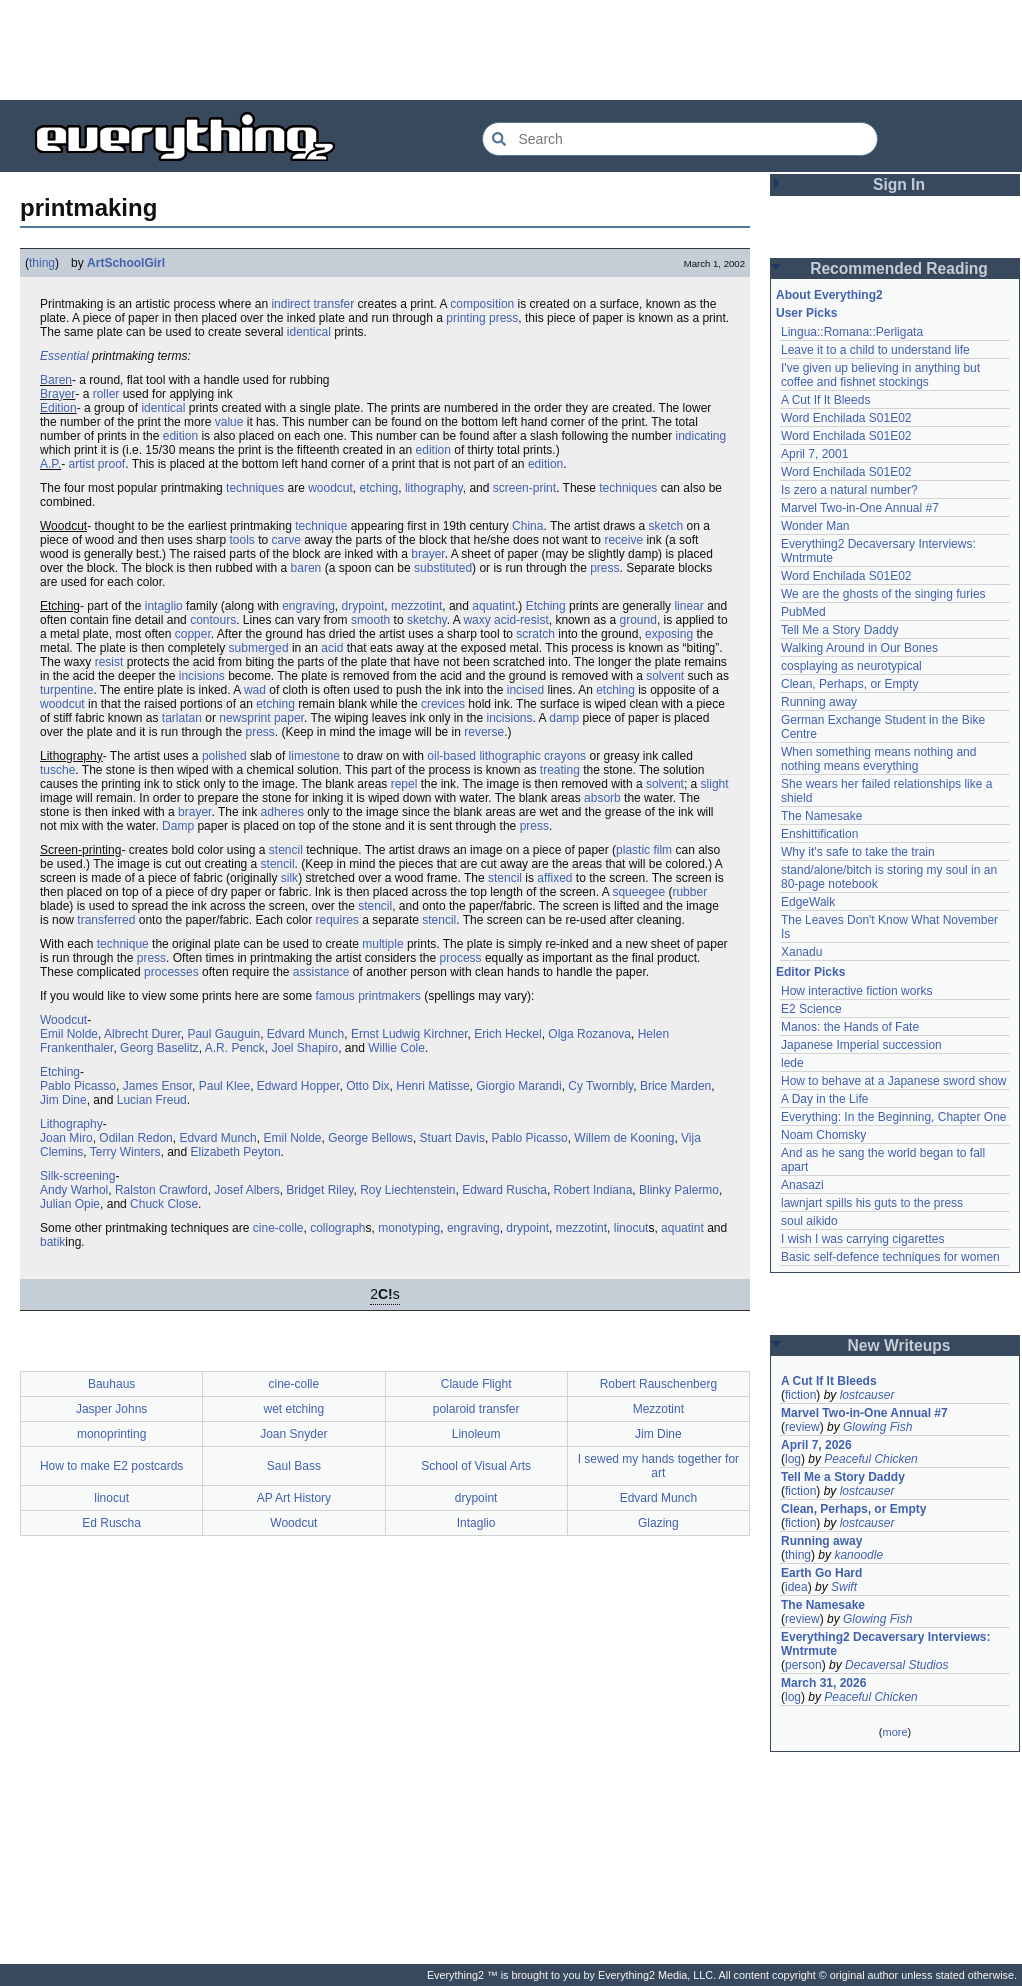 The image size is (1022, 1986). I want to click on Baren, so click(56, 380).